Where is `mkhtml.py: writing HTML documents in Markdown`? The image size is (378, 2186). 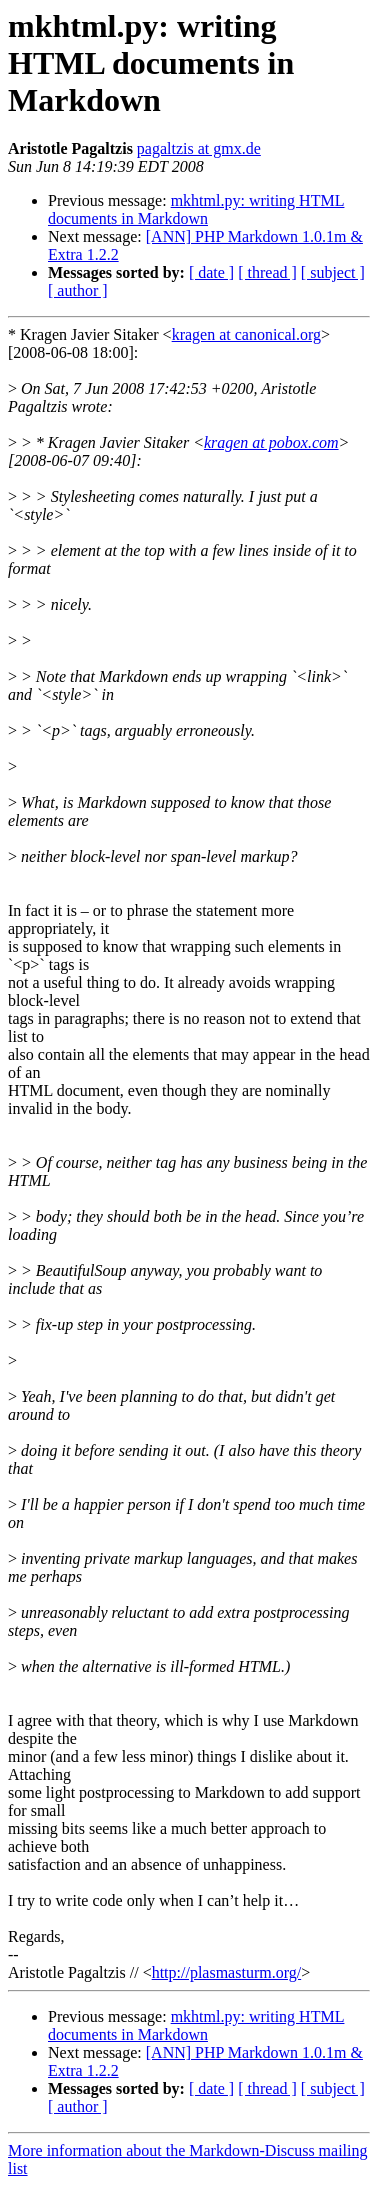 mkhtml.py: writing HTML documents in Markdown is located at coordinates (196, 209).